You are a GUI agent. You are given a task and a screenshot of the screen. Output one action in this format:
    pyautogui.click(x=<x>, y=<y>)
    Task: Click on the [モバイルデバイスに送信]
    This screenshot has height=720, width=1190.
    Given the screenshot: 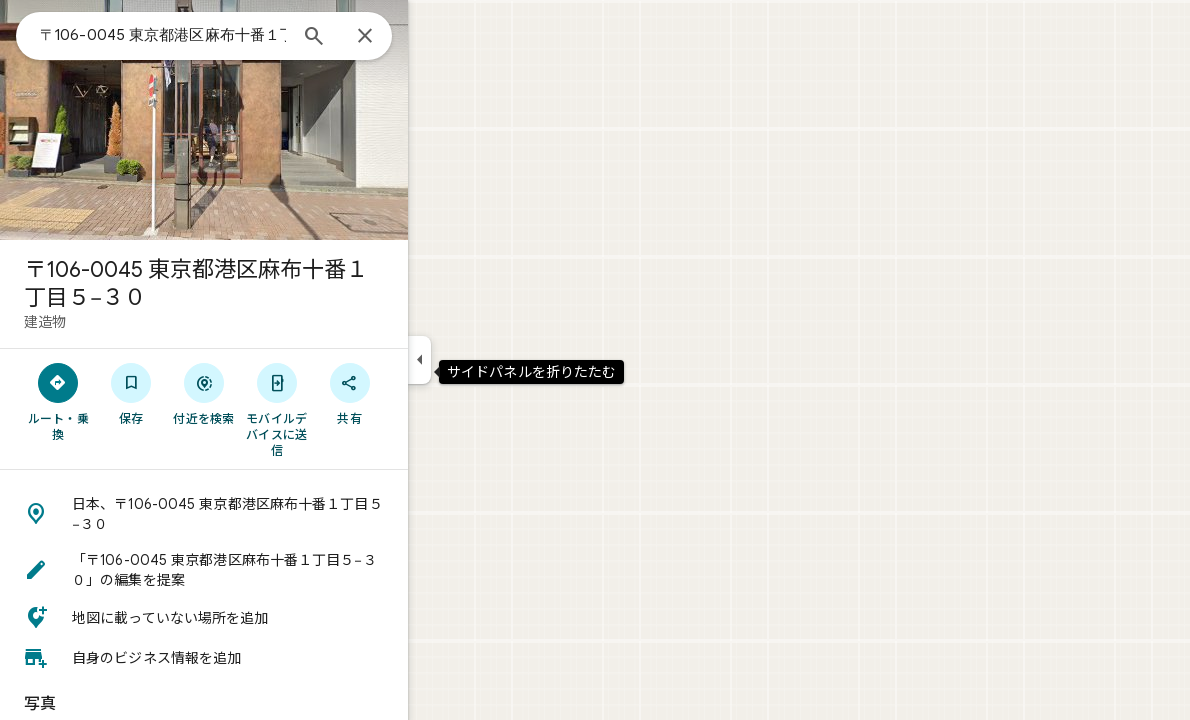 What is the action you would take?
    pyautogui.click(x=348, y=409)
    